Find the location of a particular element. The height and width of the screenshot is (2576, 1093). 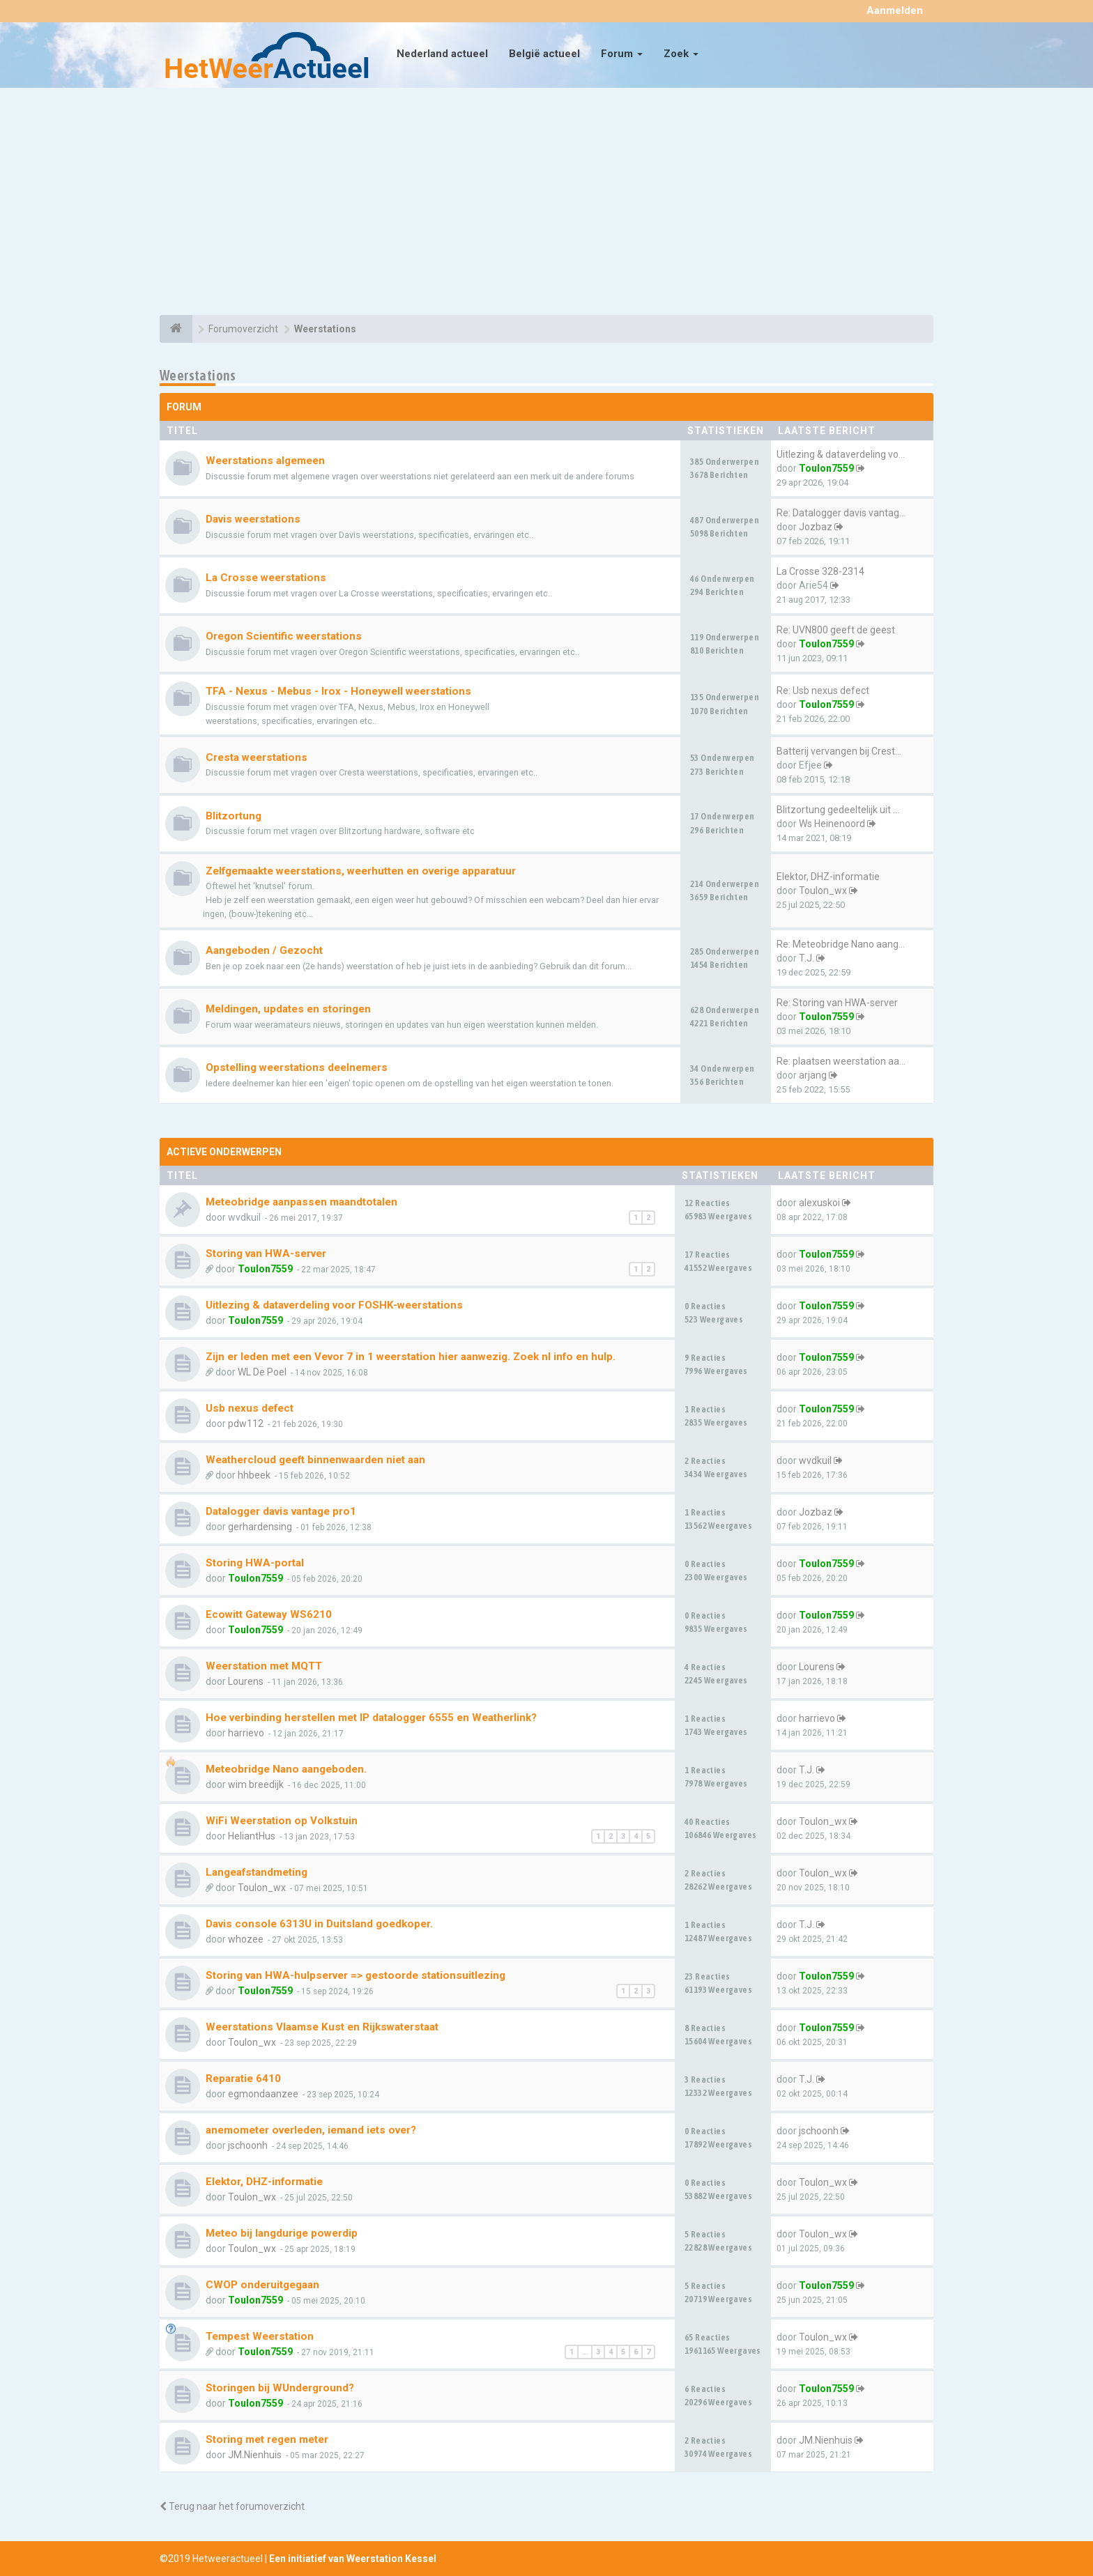

Re: Meteobridge Nano aangebod… is located at coordinates (852, 944).